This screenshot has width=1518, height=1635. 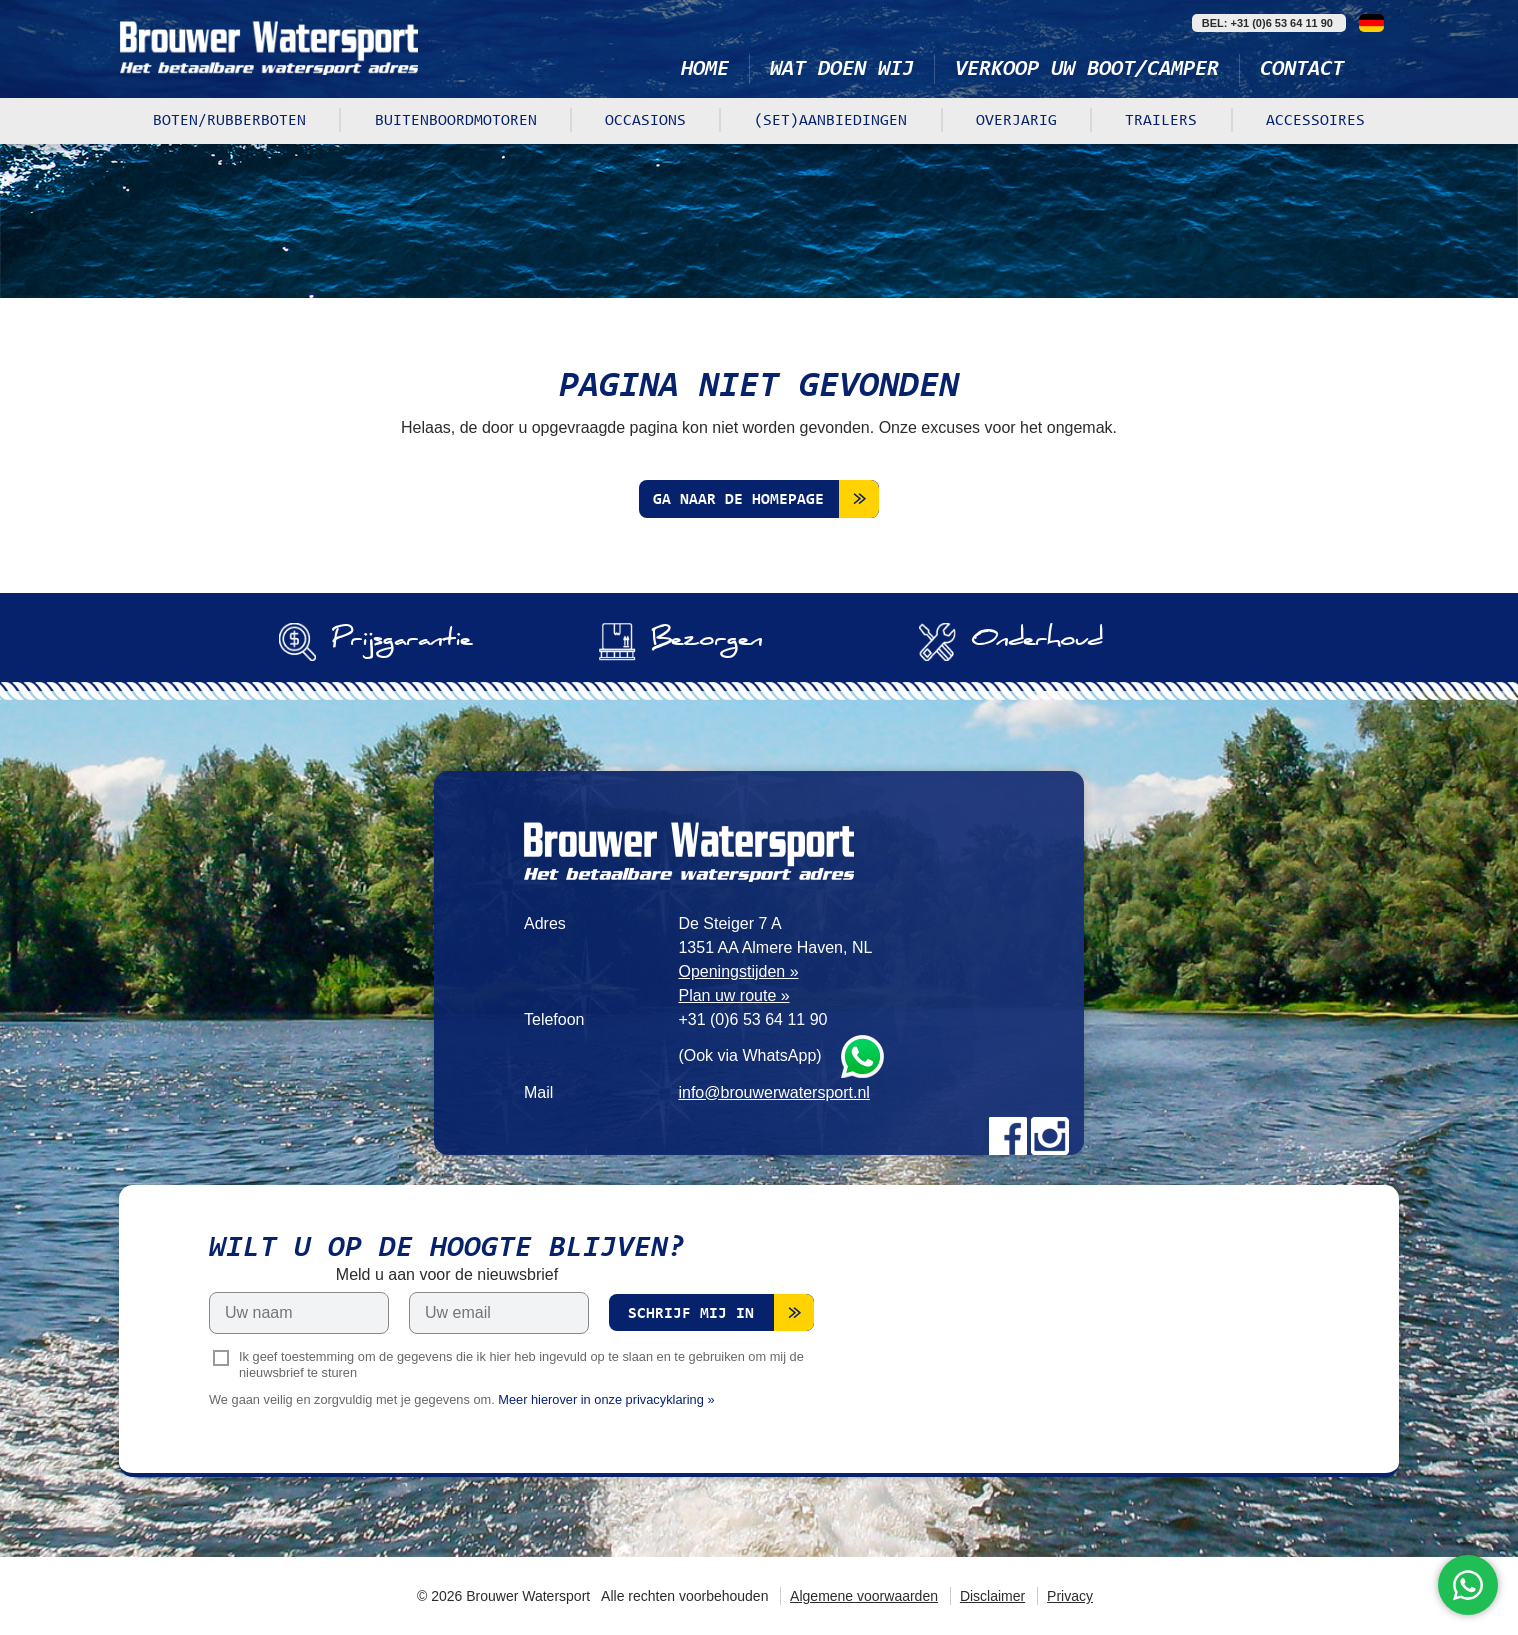 I want to click on Accessoires, so click(x=1315, y=121).